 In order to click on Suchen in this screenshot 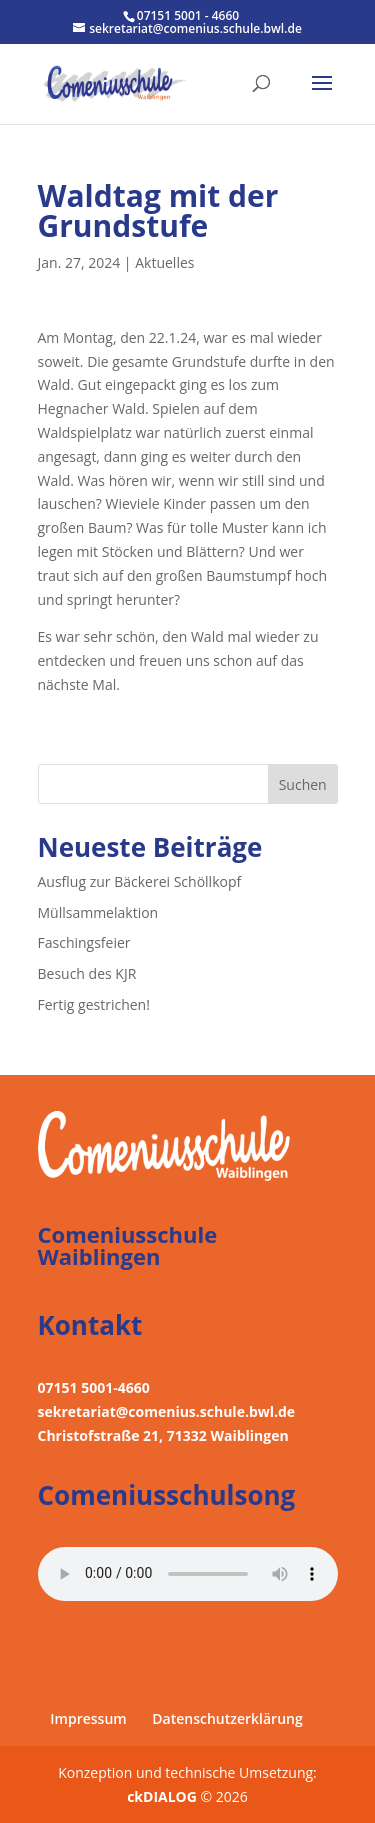, I will do `click(303, 784)`.